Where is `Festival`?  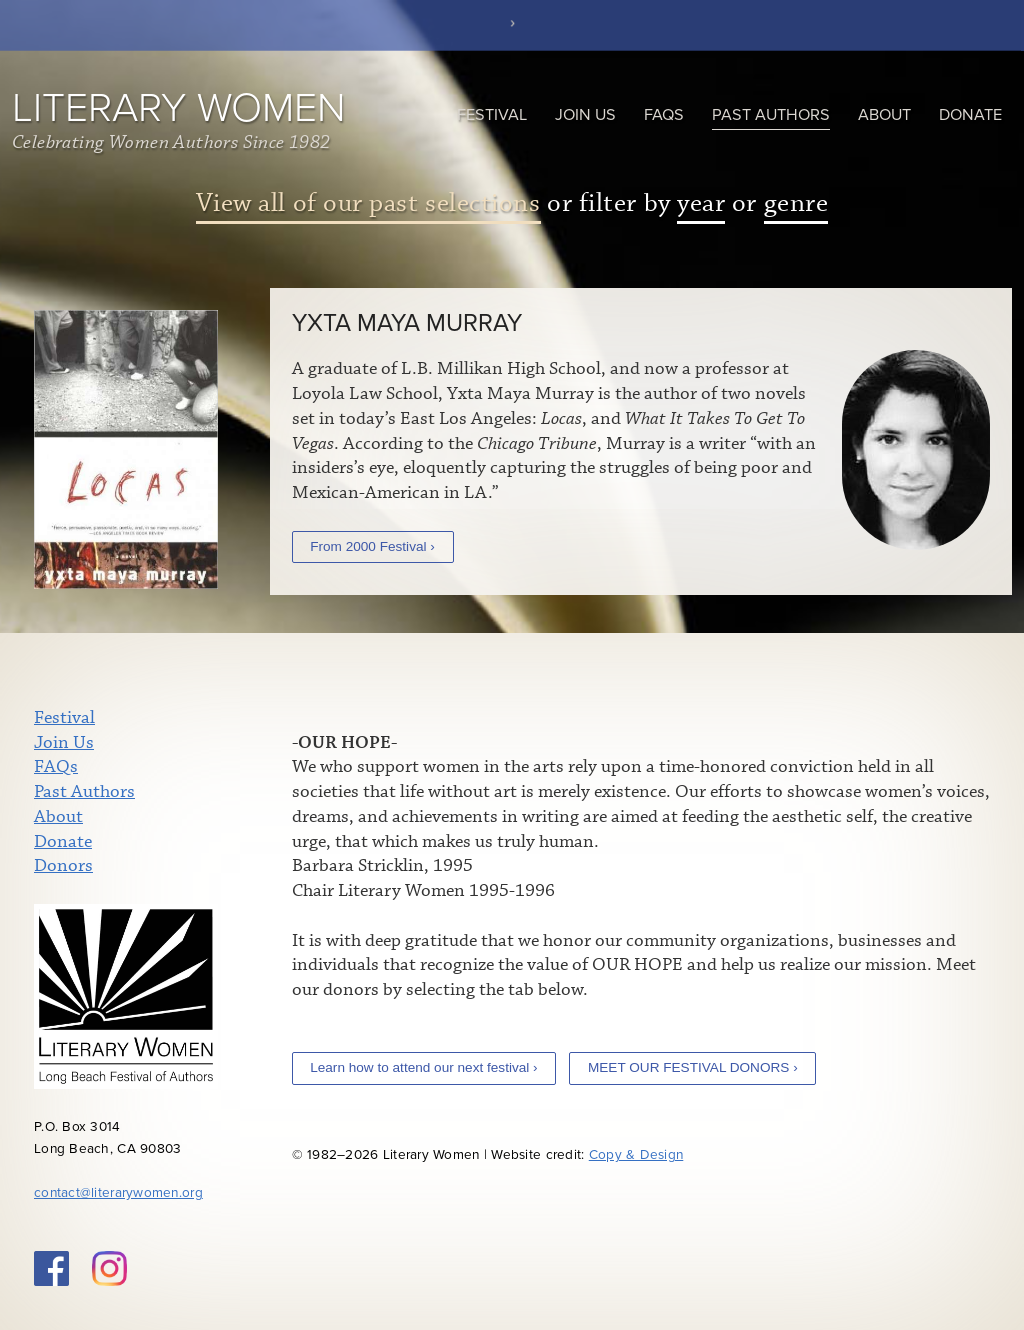 Festival is located at coordinates (492, 115).